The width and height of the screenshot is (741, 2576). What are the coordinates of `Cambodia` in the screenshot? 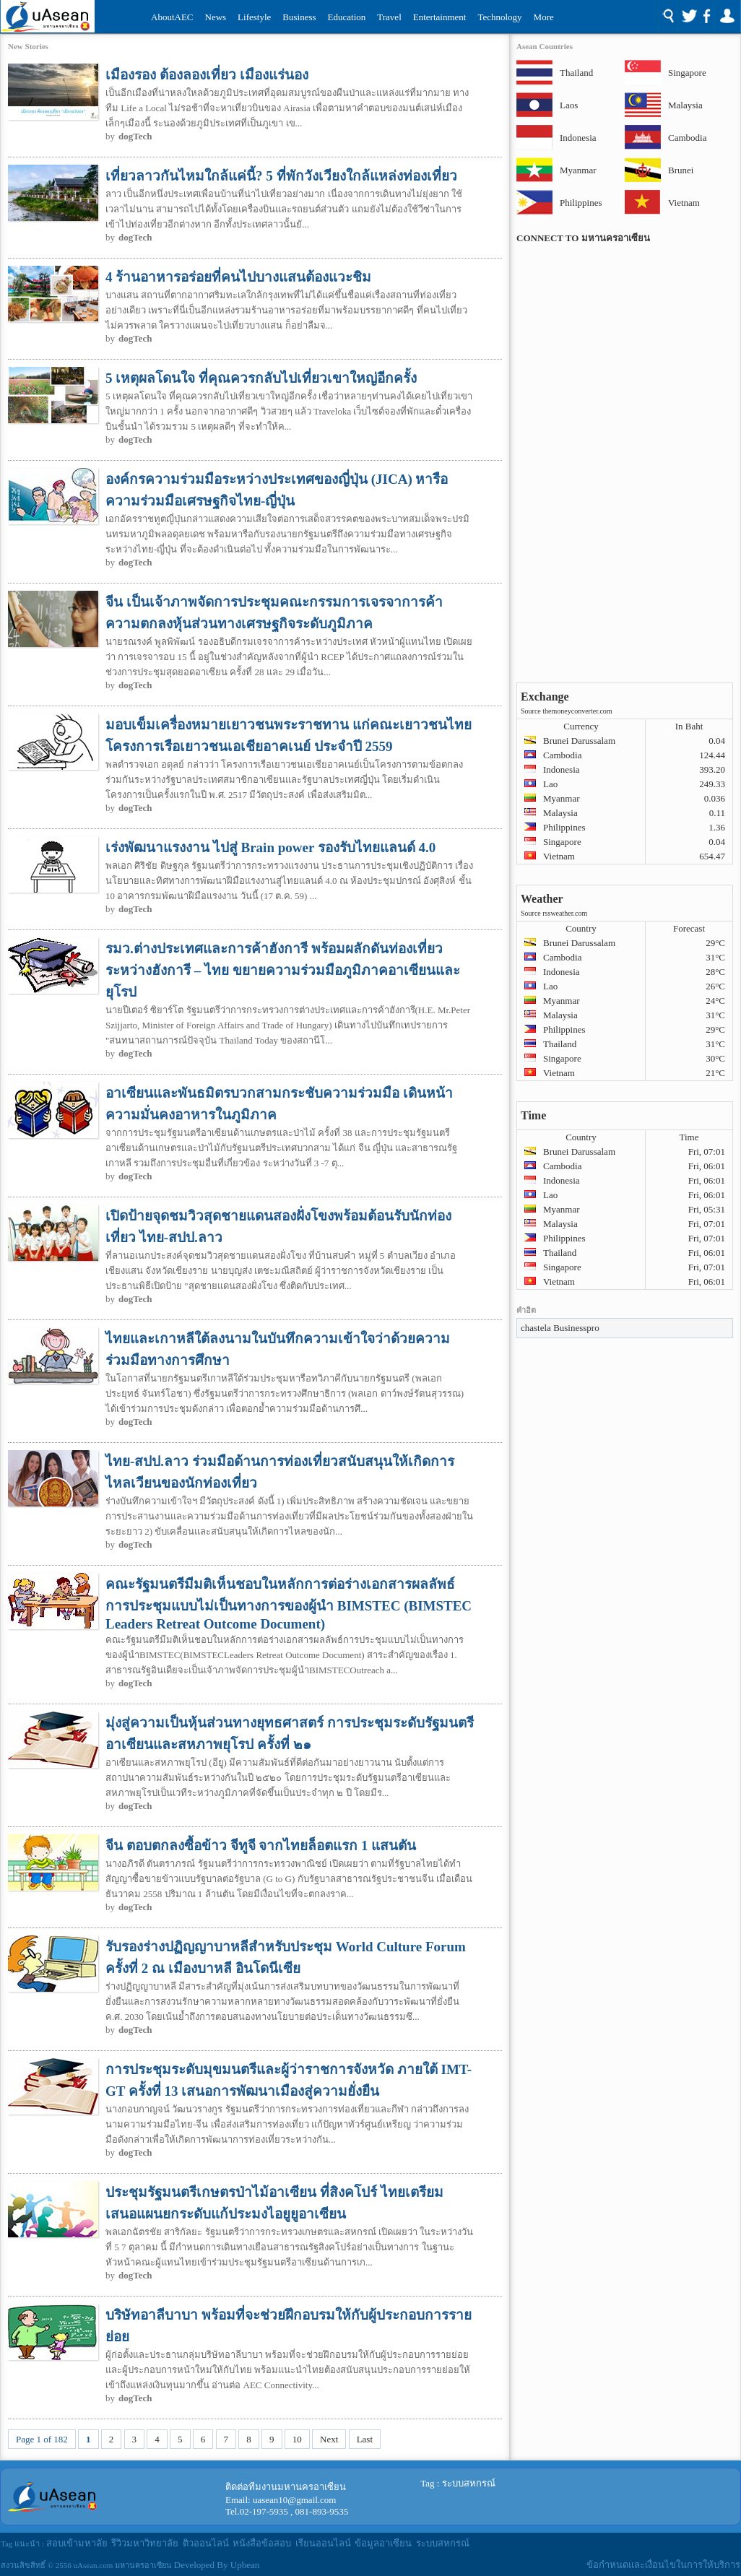 It's located at (686, 137).